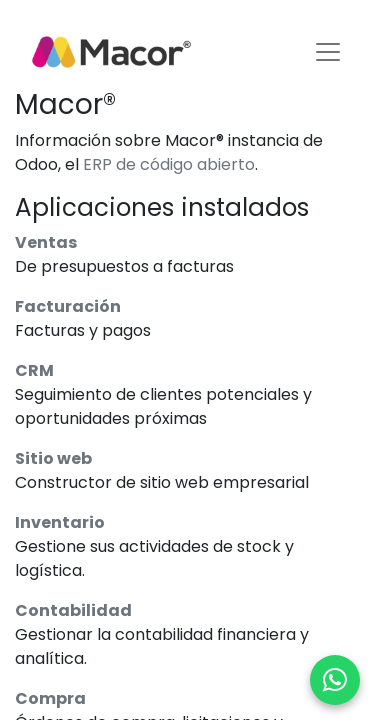 This screenshot has width=375, height=720. Describe the element at coordinates (60, 522) in the screenshot. I see `Inventario` at that location.